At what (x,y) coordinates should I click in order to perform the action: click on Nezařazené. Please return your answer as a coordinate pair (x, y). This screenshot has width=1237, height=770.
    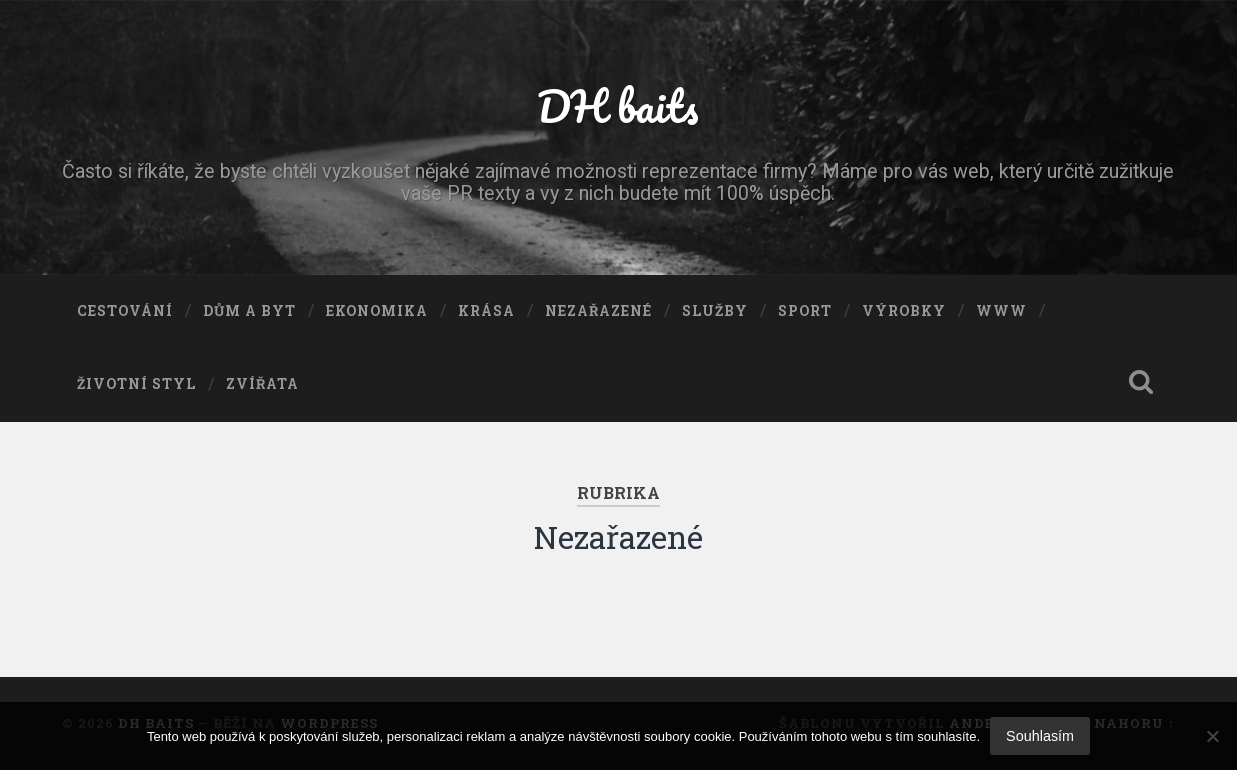
    Looking at the image, I should click on (598, 311).